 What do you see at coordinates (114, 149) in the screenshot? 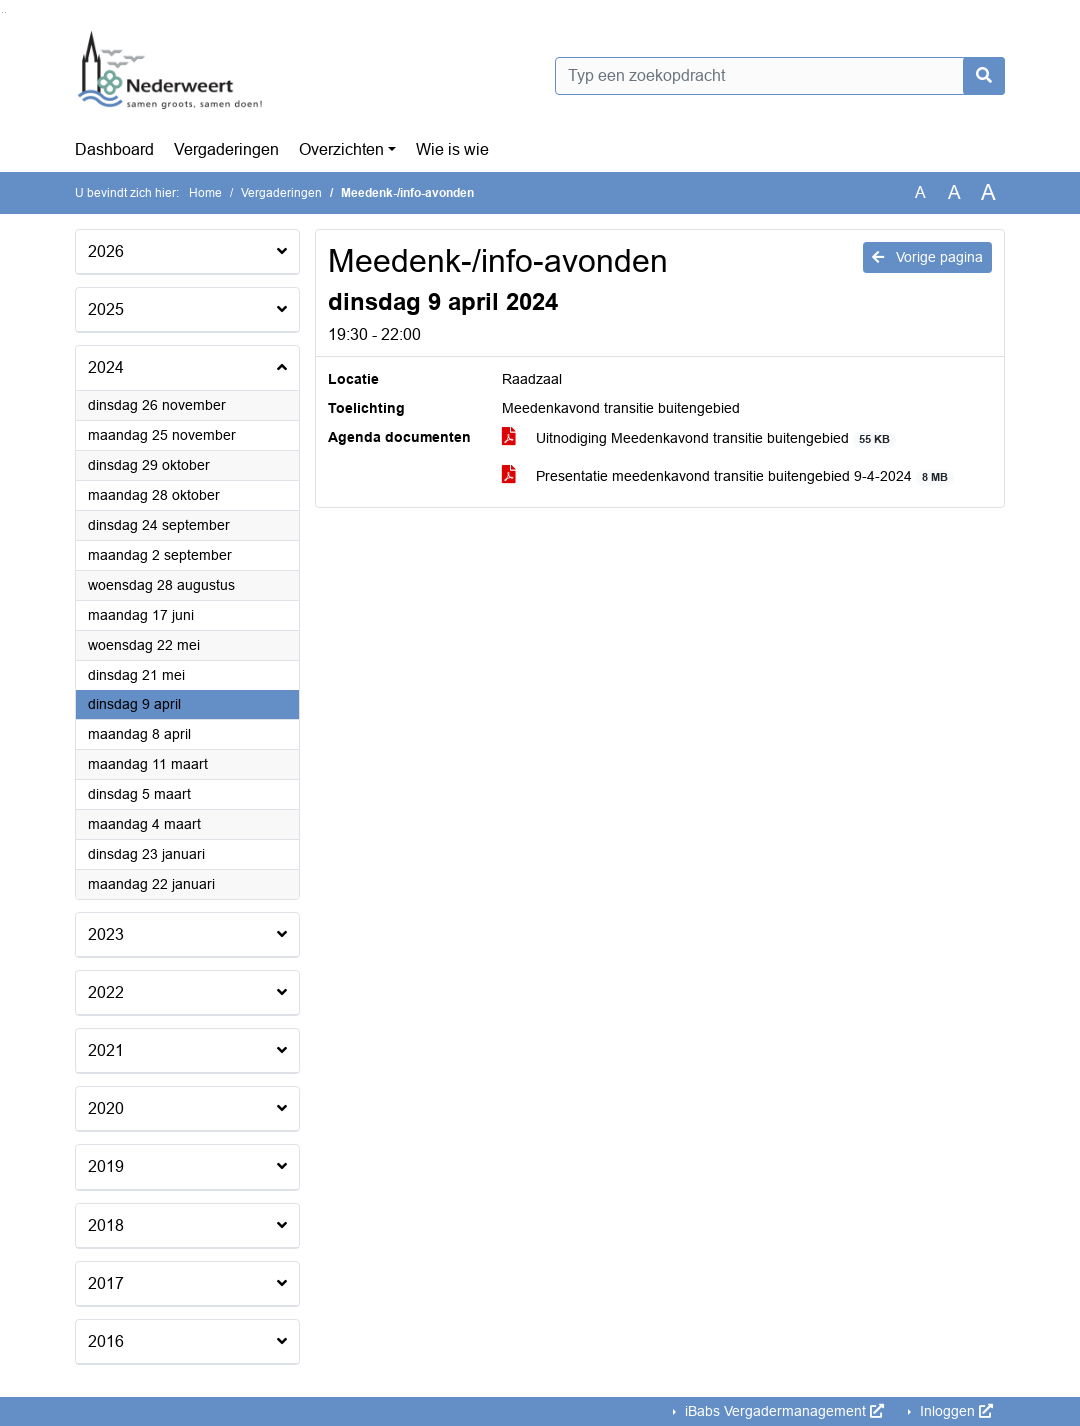
I see `Dashboard` at bounding box center [114, 149].